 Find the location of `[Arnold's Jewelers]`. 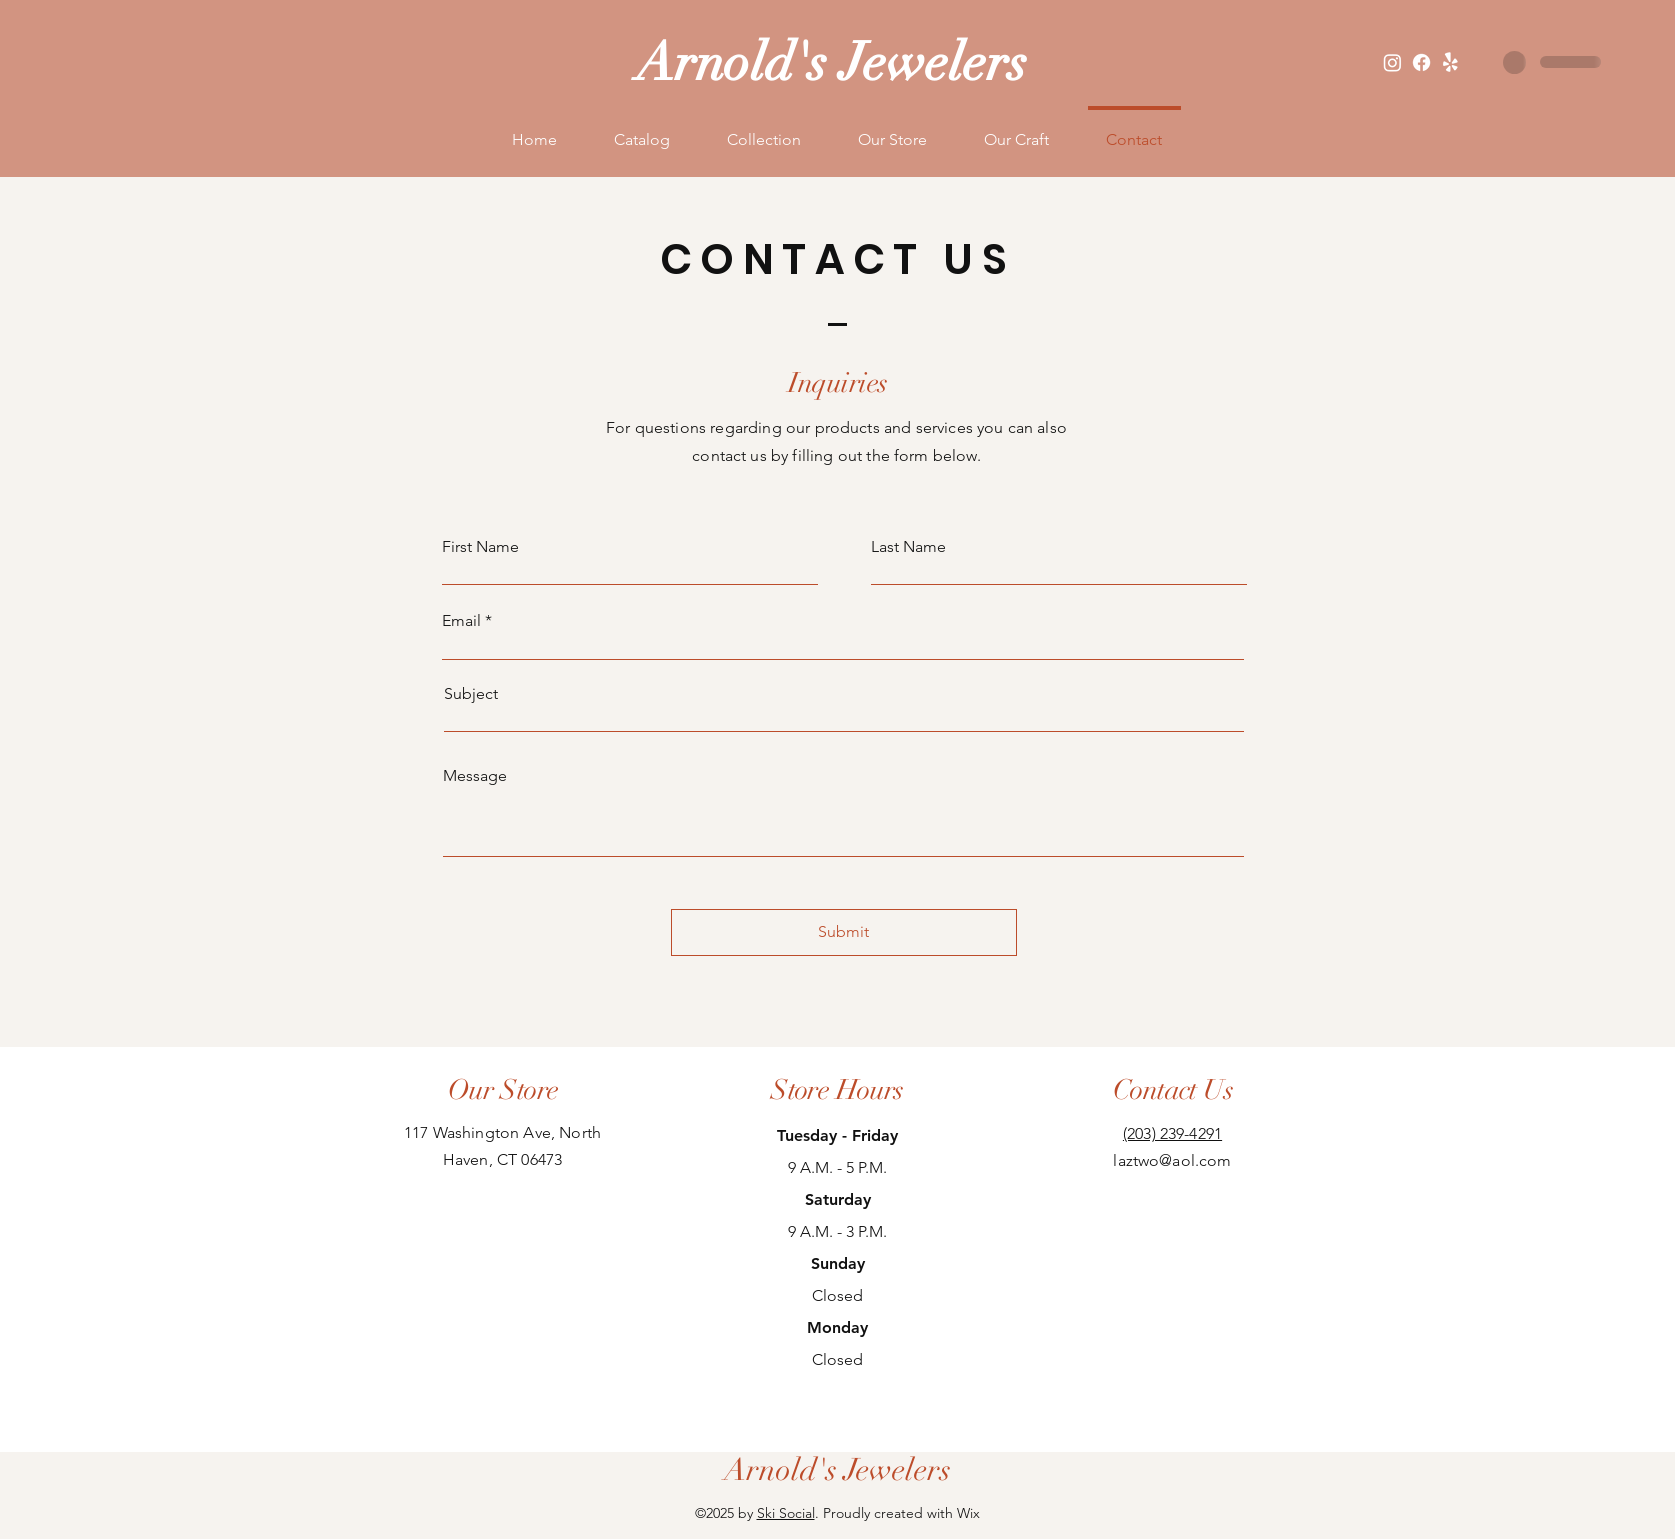

[Arnold's Jewelers] is located at coordinates (838, 1471).